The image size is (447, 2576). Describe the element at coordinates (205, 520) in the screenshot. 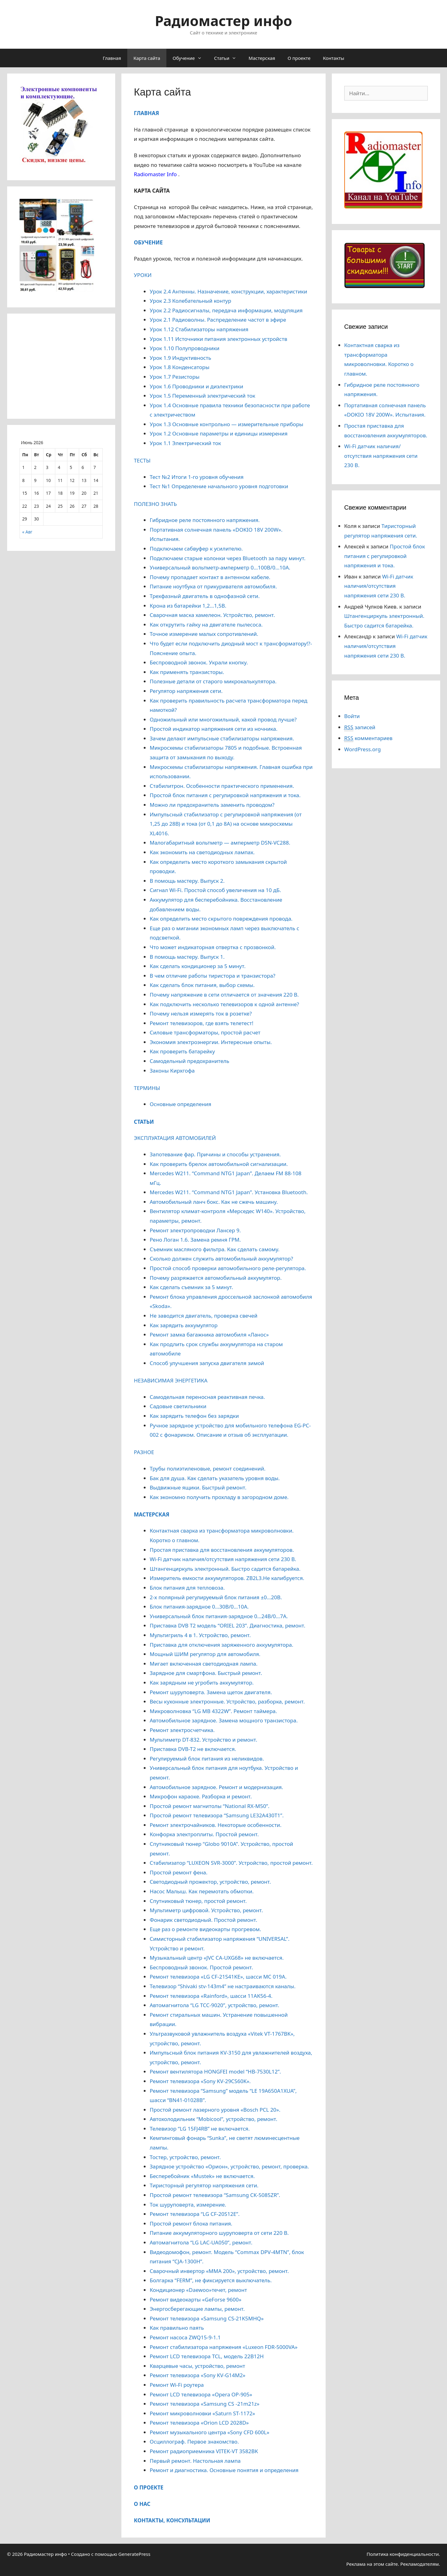

I see `Гибридное реле постоянного напряжения.` at that location.